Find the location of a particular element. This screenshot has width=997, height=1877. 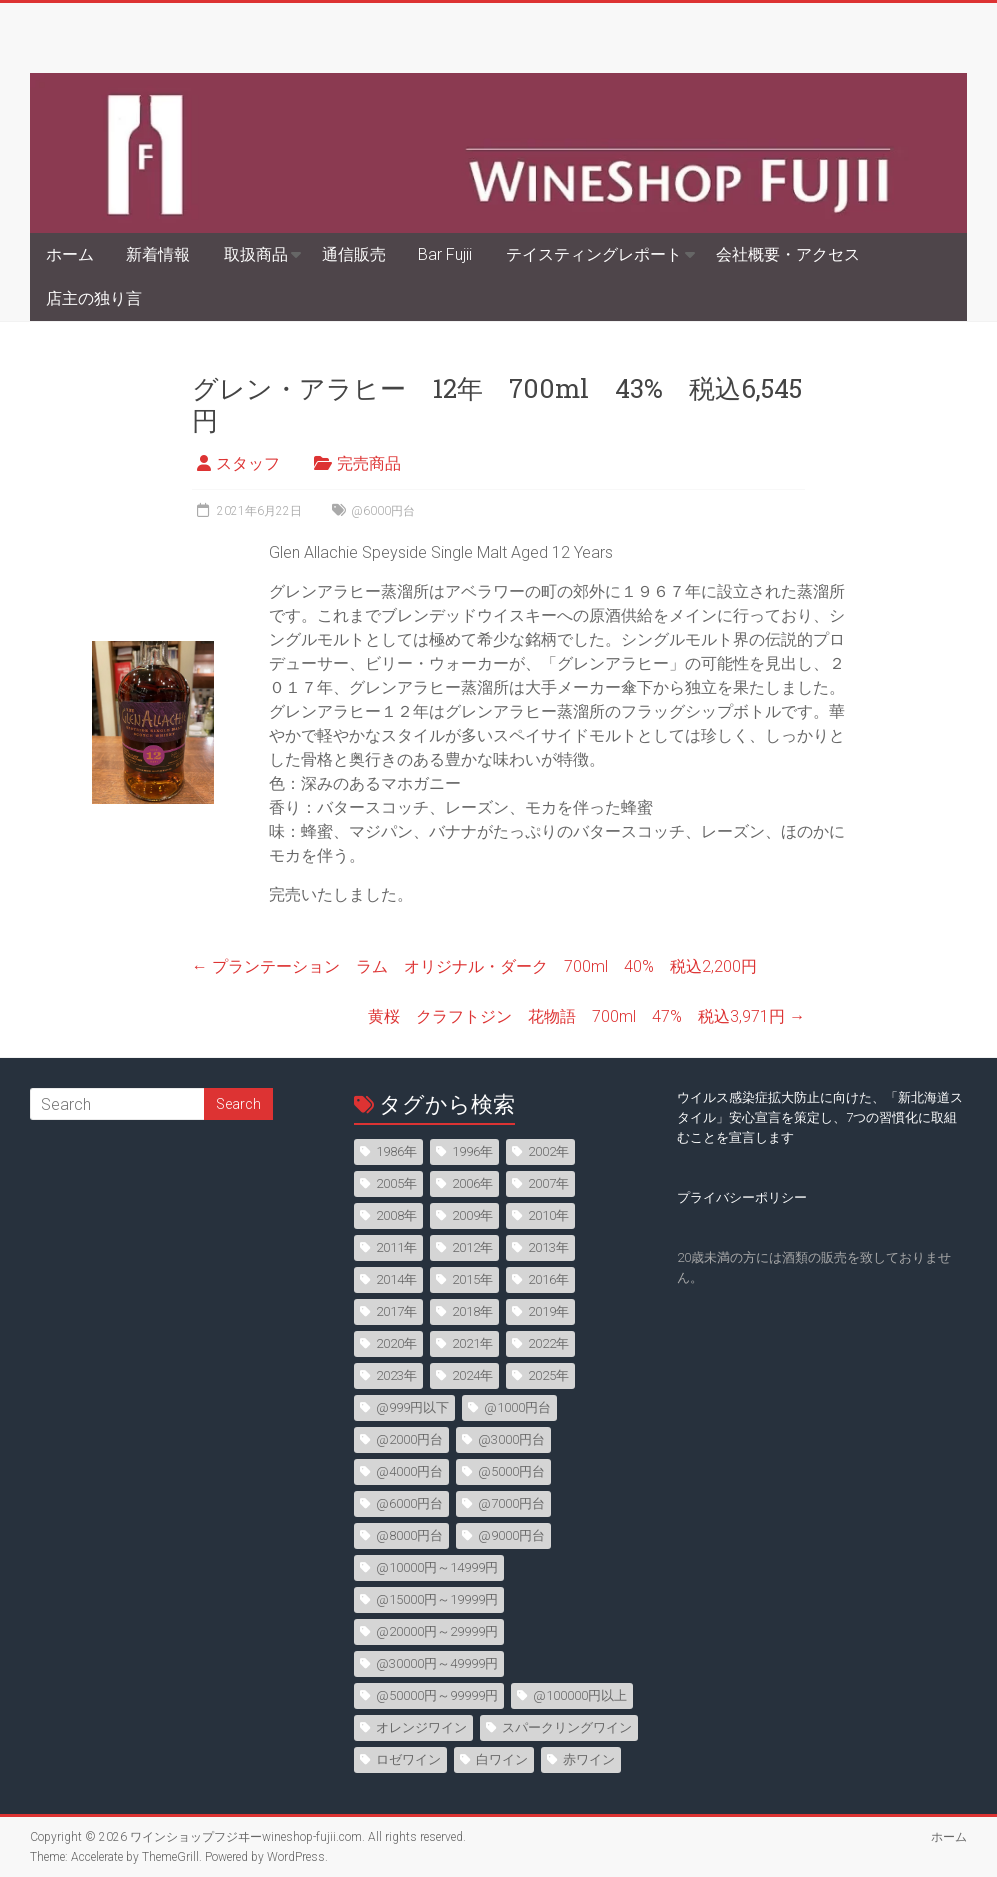

@30000円～49999円 is located at coordinates (437, 1663).